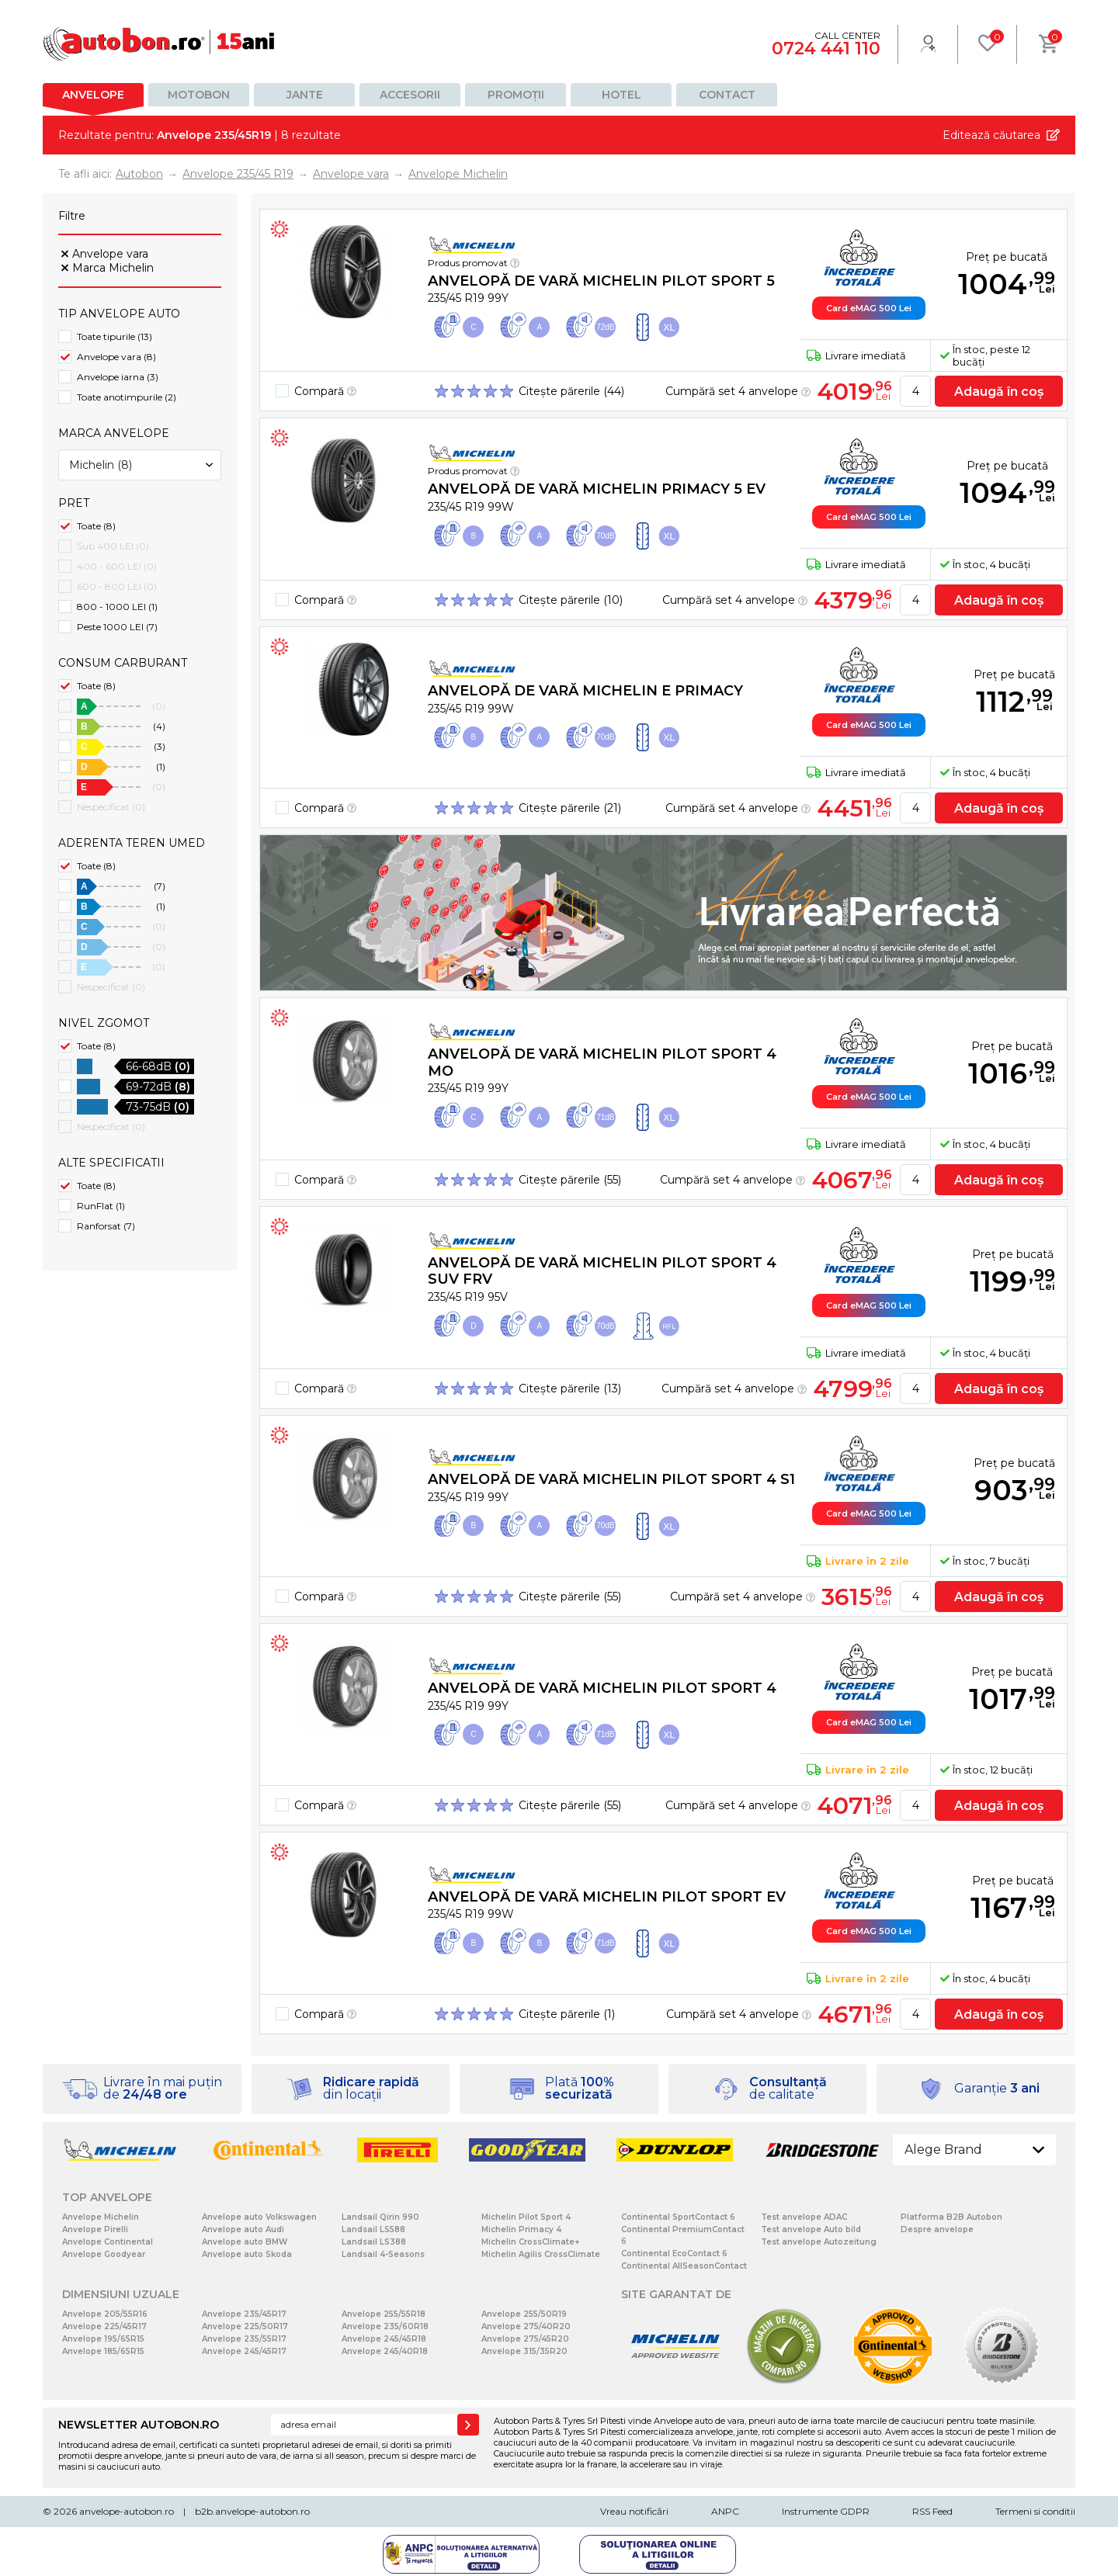 The height and width of the screenshot is (2576, 1118). What do you see at coordinates (244, 2314) in the screenshot?
I see `Anvelope 235/45R17` at bounding box center [244, 2314].